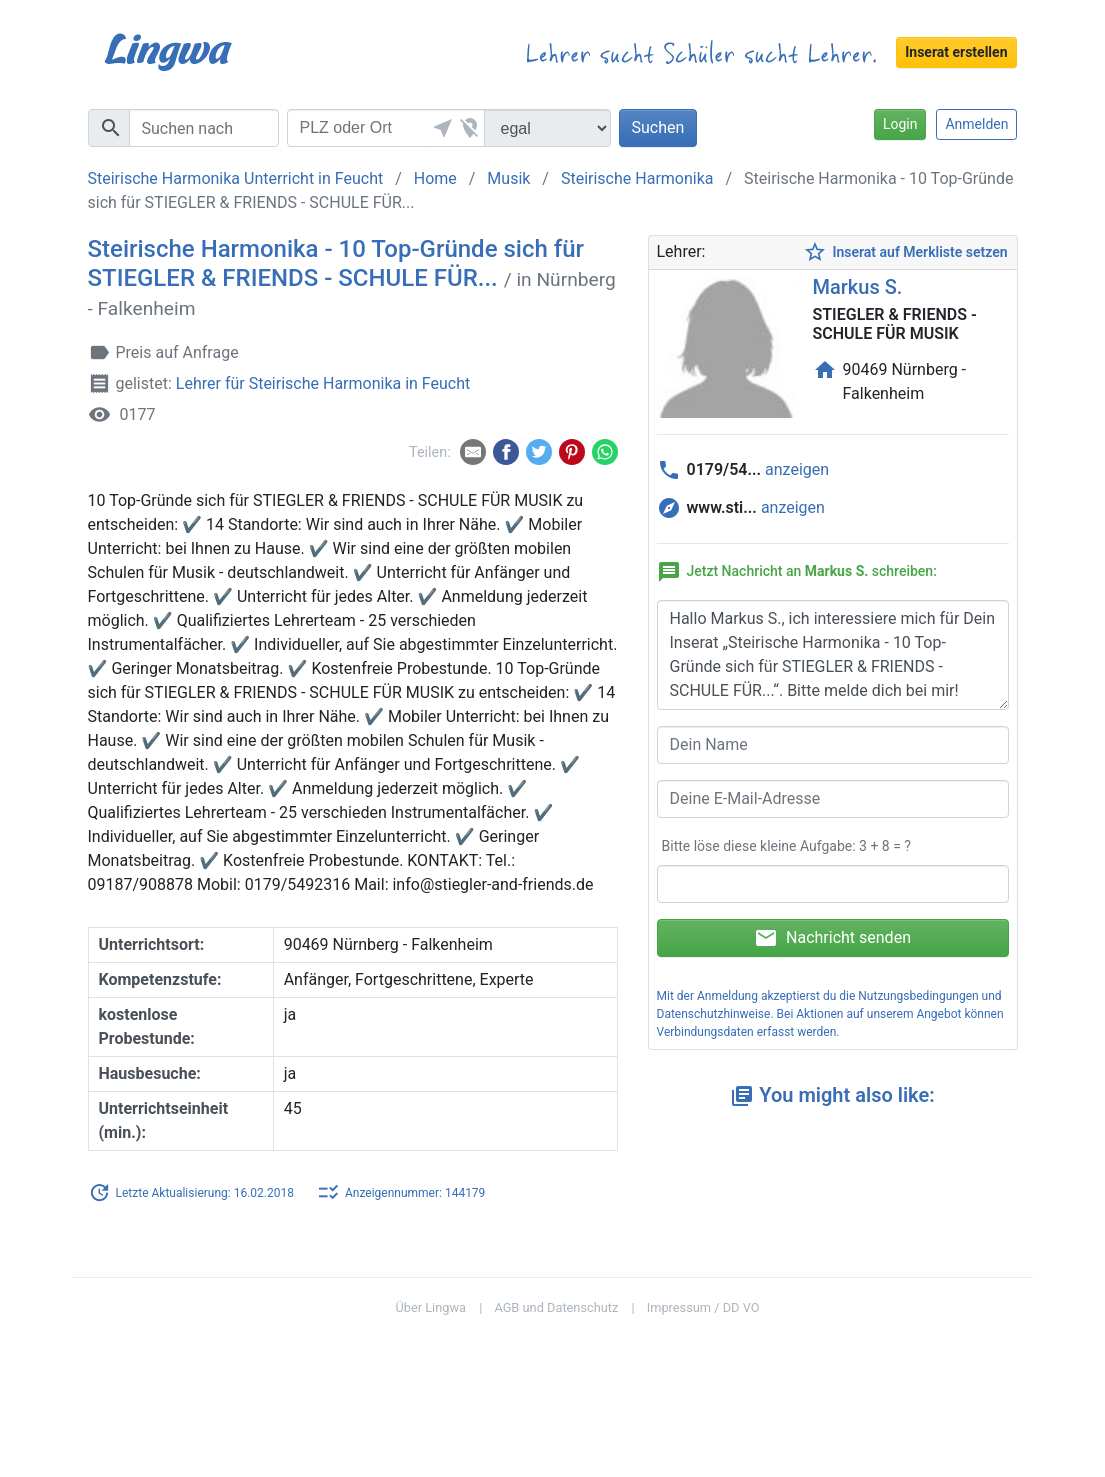 The image size is (1105, 1477). What do you see at coordinates (236, 178) in the screenshot?
I see `Steirische Harmonika Unterricht in Feucht` at bounding box center [236, 178].